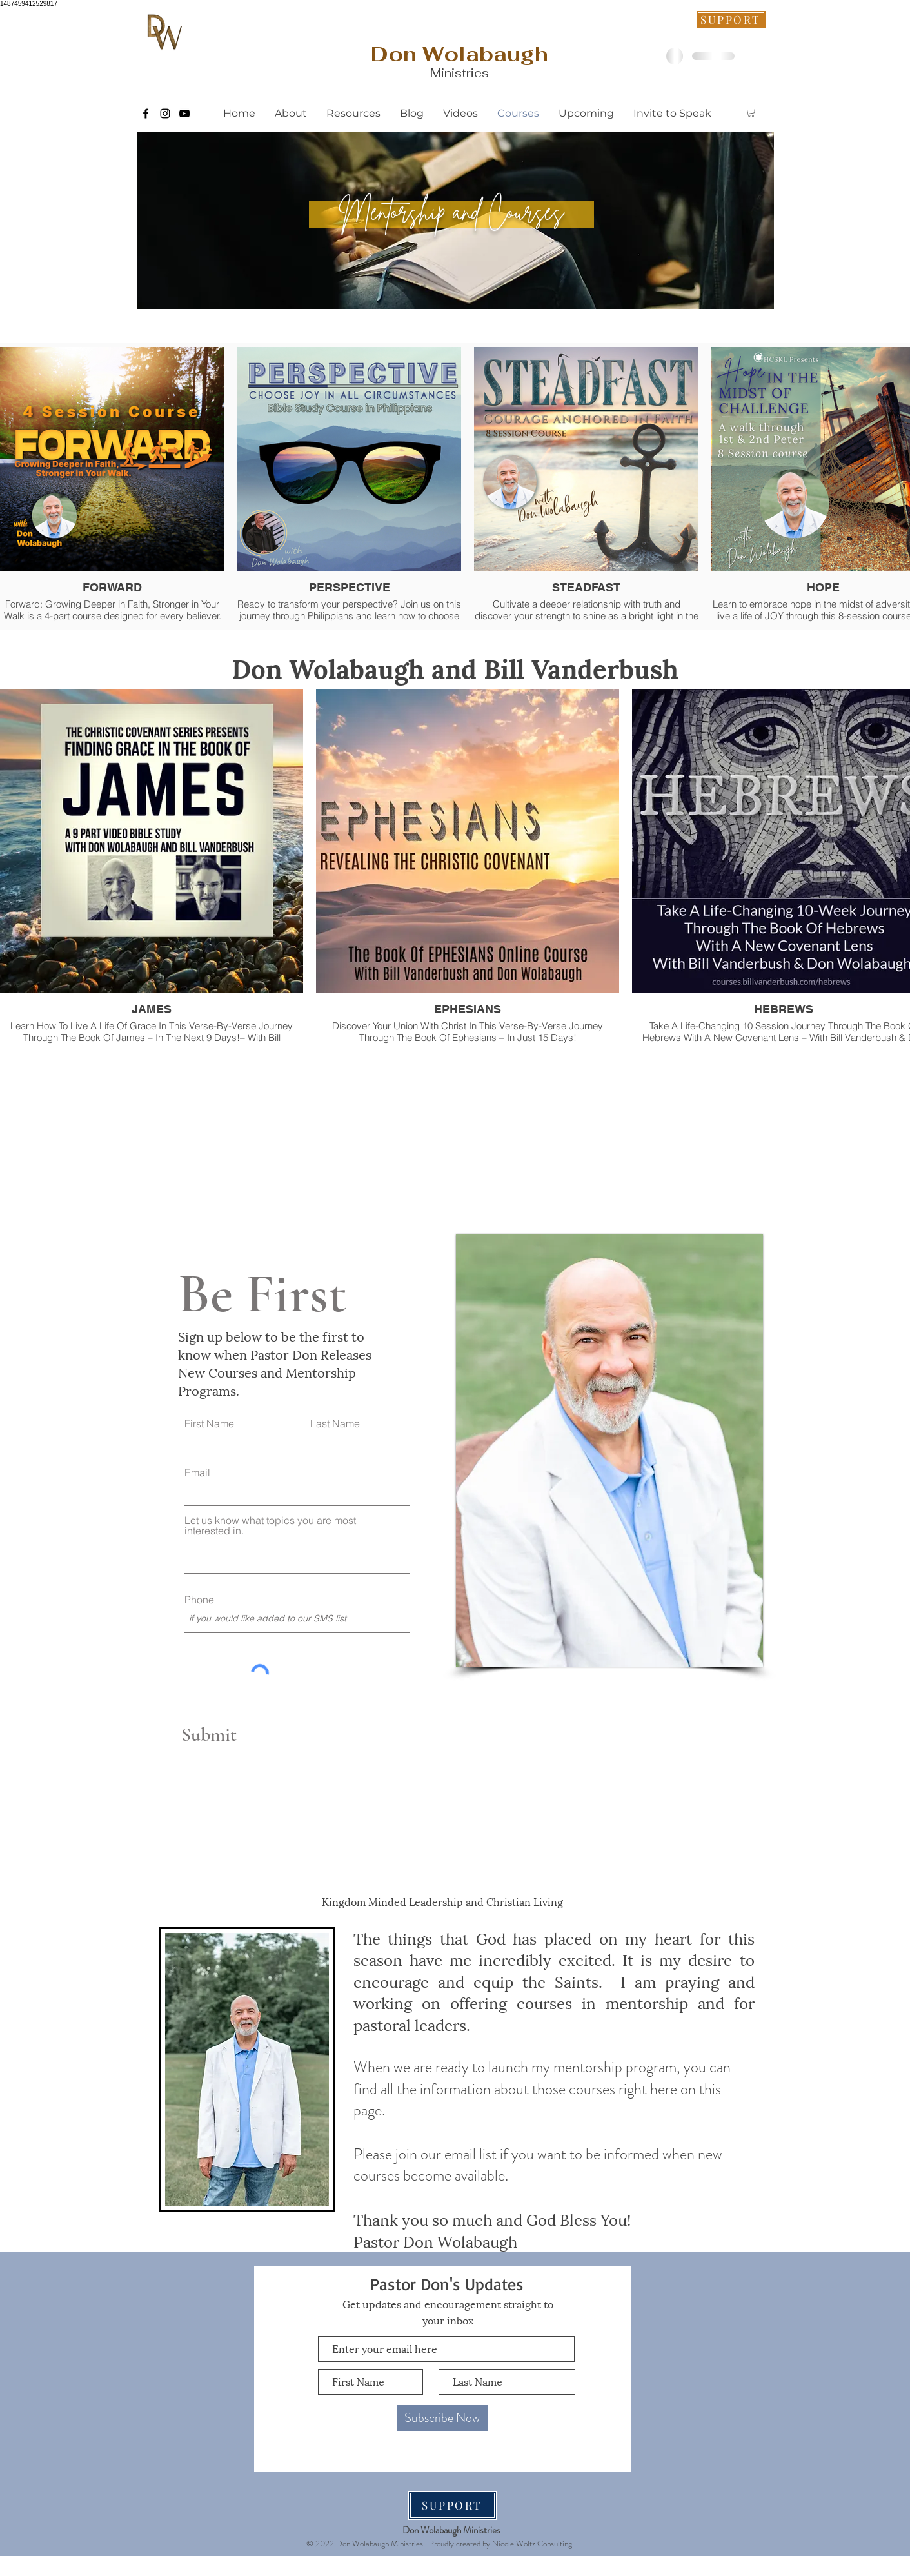 The image size is (910, 2576). Describe the element at coordinates (199, 1599) in the screenshot. I see `Phone` at that location.